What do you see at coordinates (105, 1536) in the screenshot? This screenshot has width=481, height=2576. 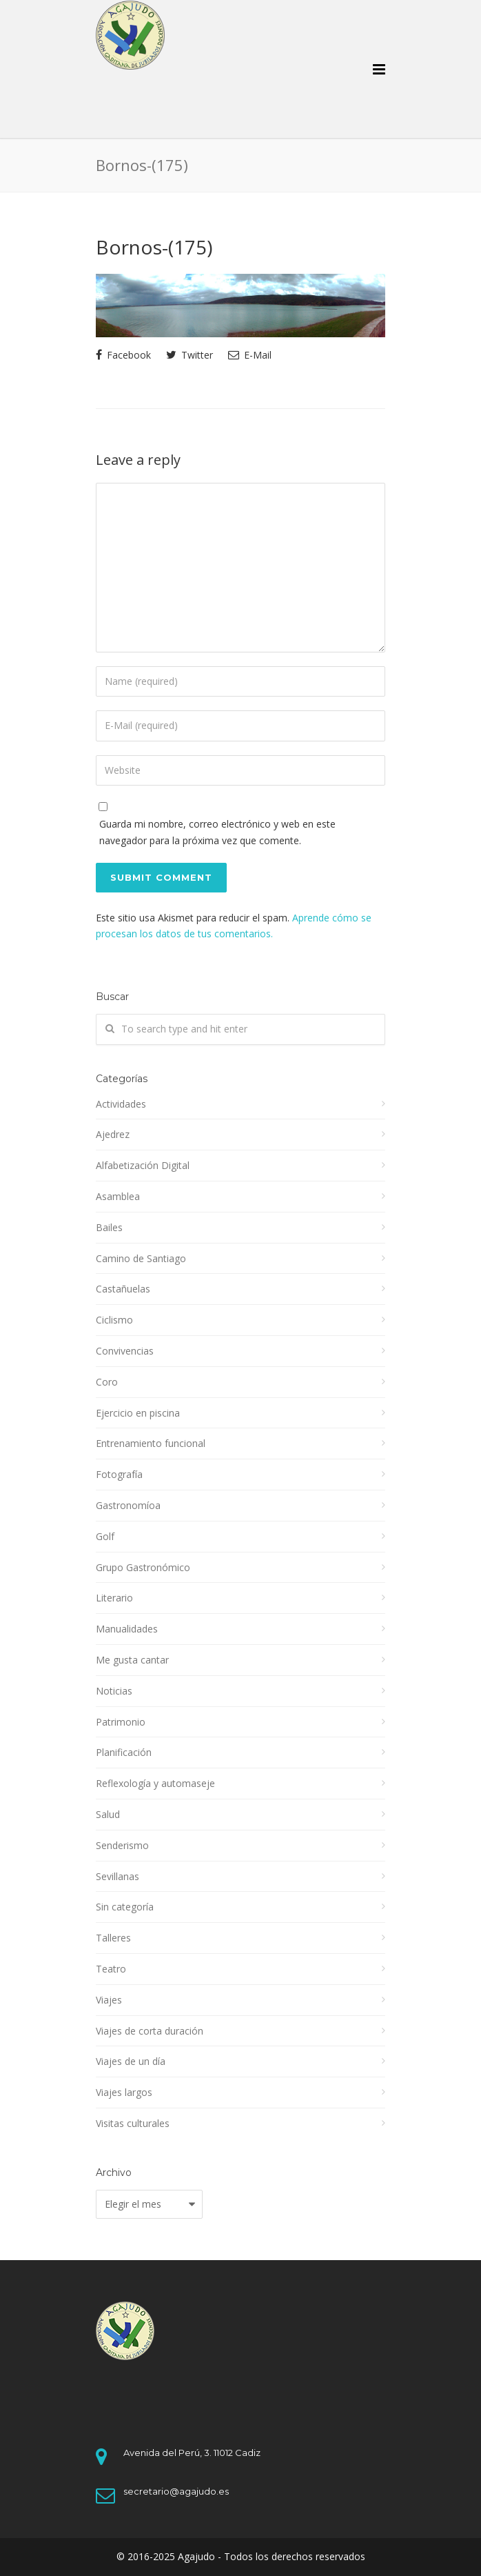 I see `Golf` at bounding box center [105, 1536].